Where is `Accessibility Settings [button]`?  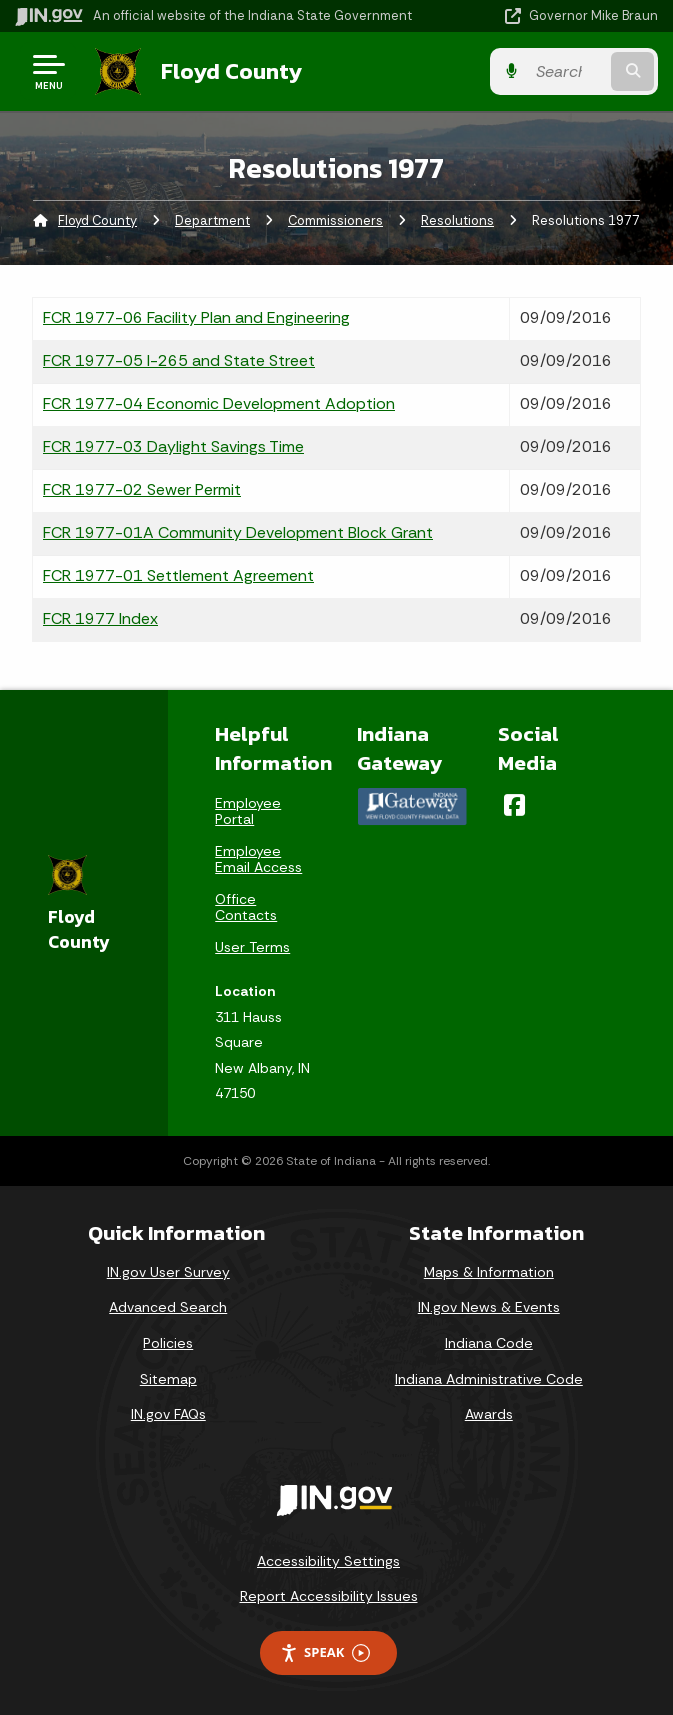 Accessibility Settings [button] is located at coordinates (328, 1561).